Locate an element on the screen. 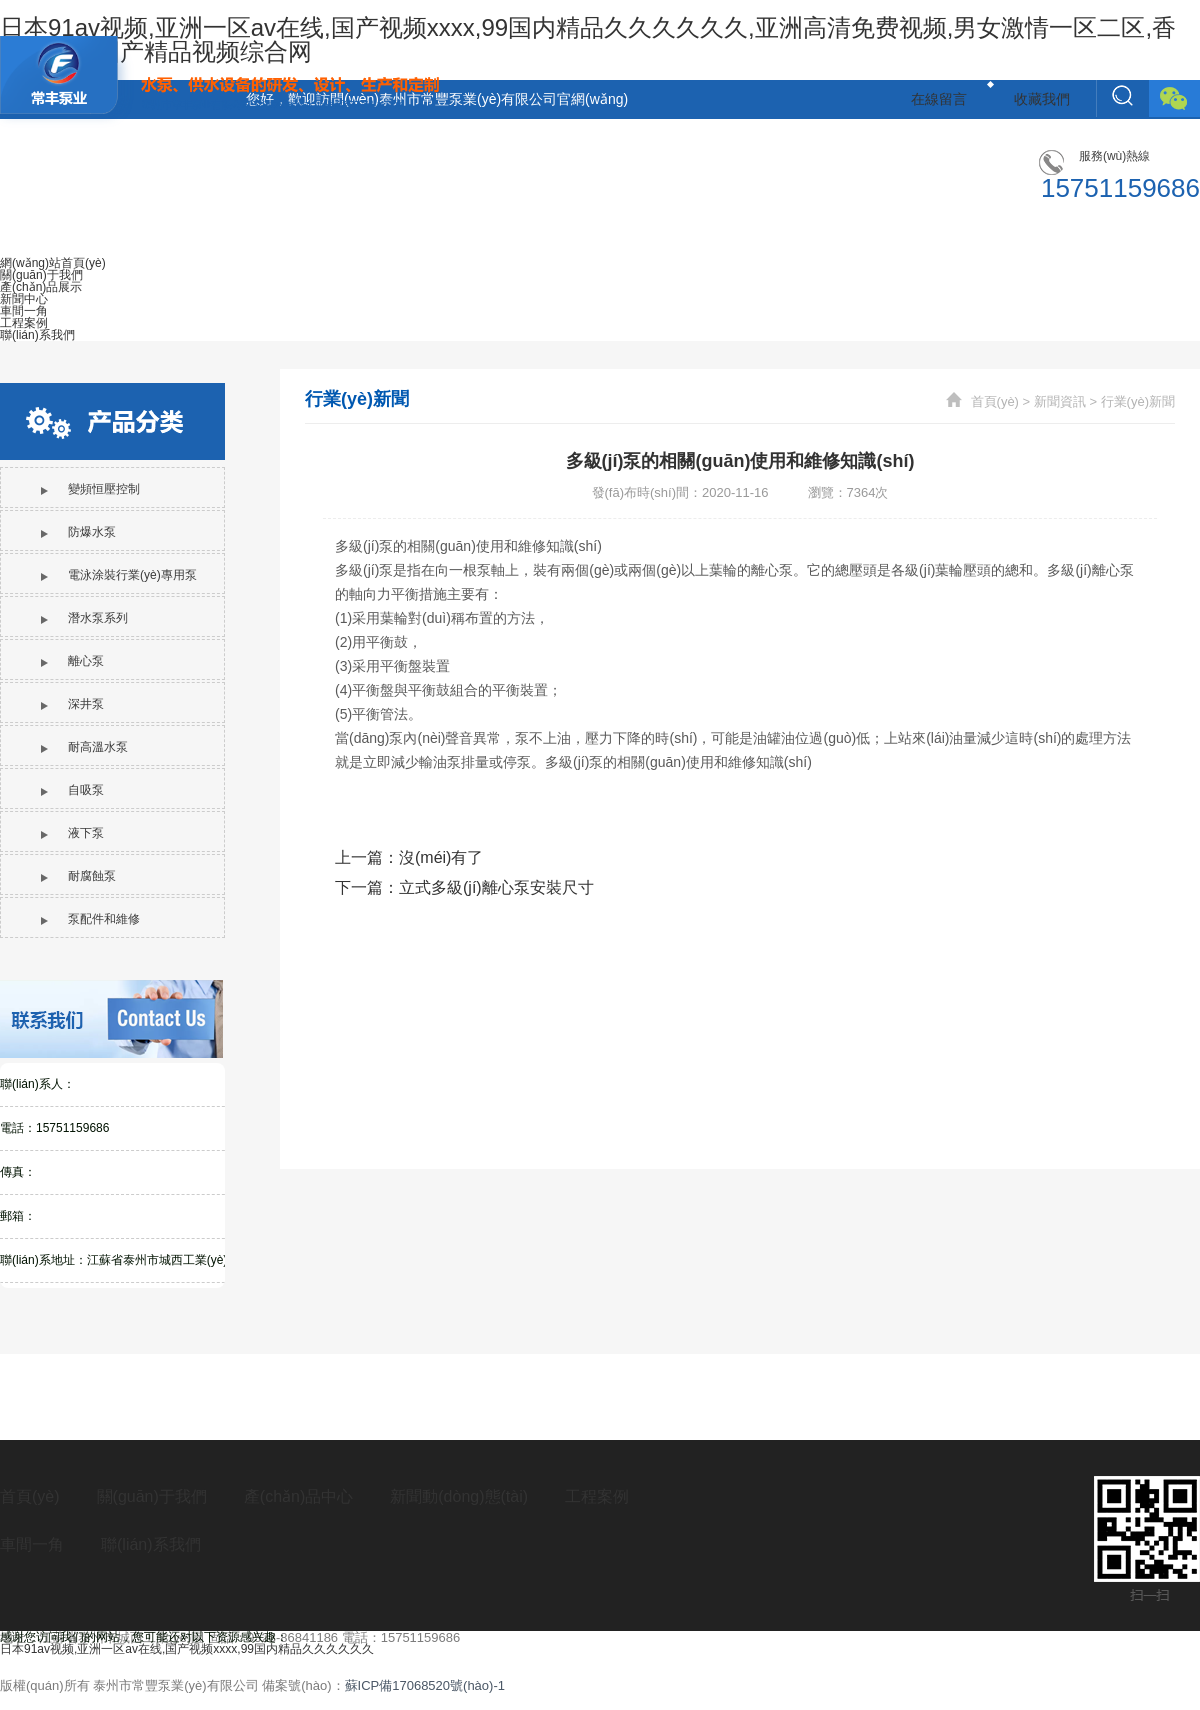  日本91av视频,亚洲一区av在线,国产视频xxxx,99国内精品久久久久久久,亚洲高清免费视频,男女激情一区二区,香蕉成人啪国产精品视频综合网 is located at coordinates (588, 39).